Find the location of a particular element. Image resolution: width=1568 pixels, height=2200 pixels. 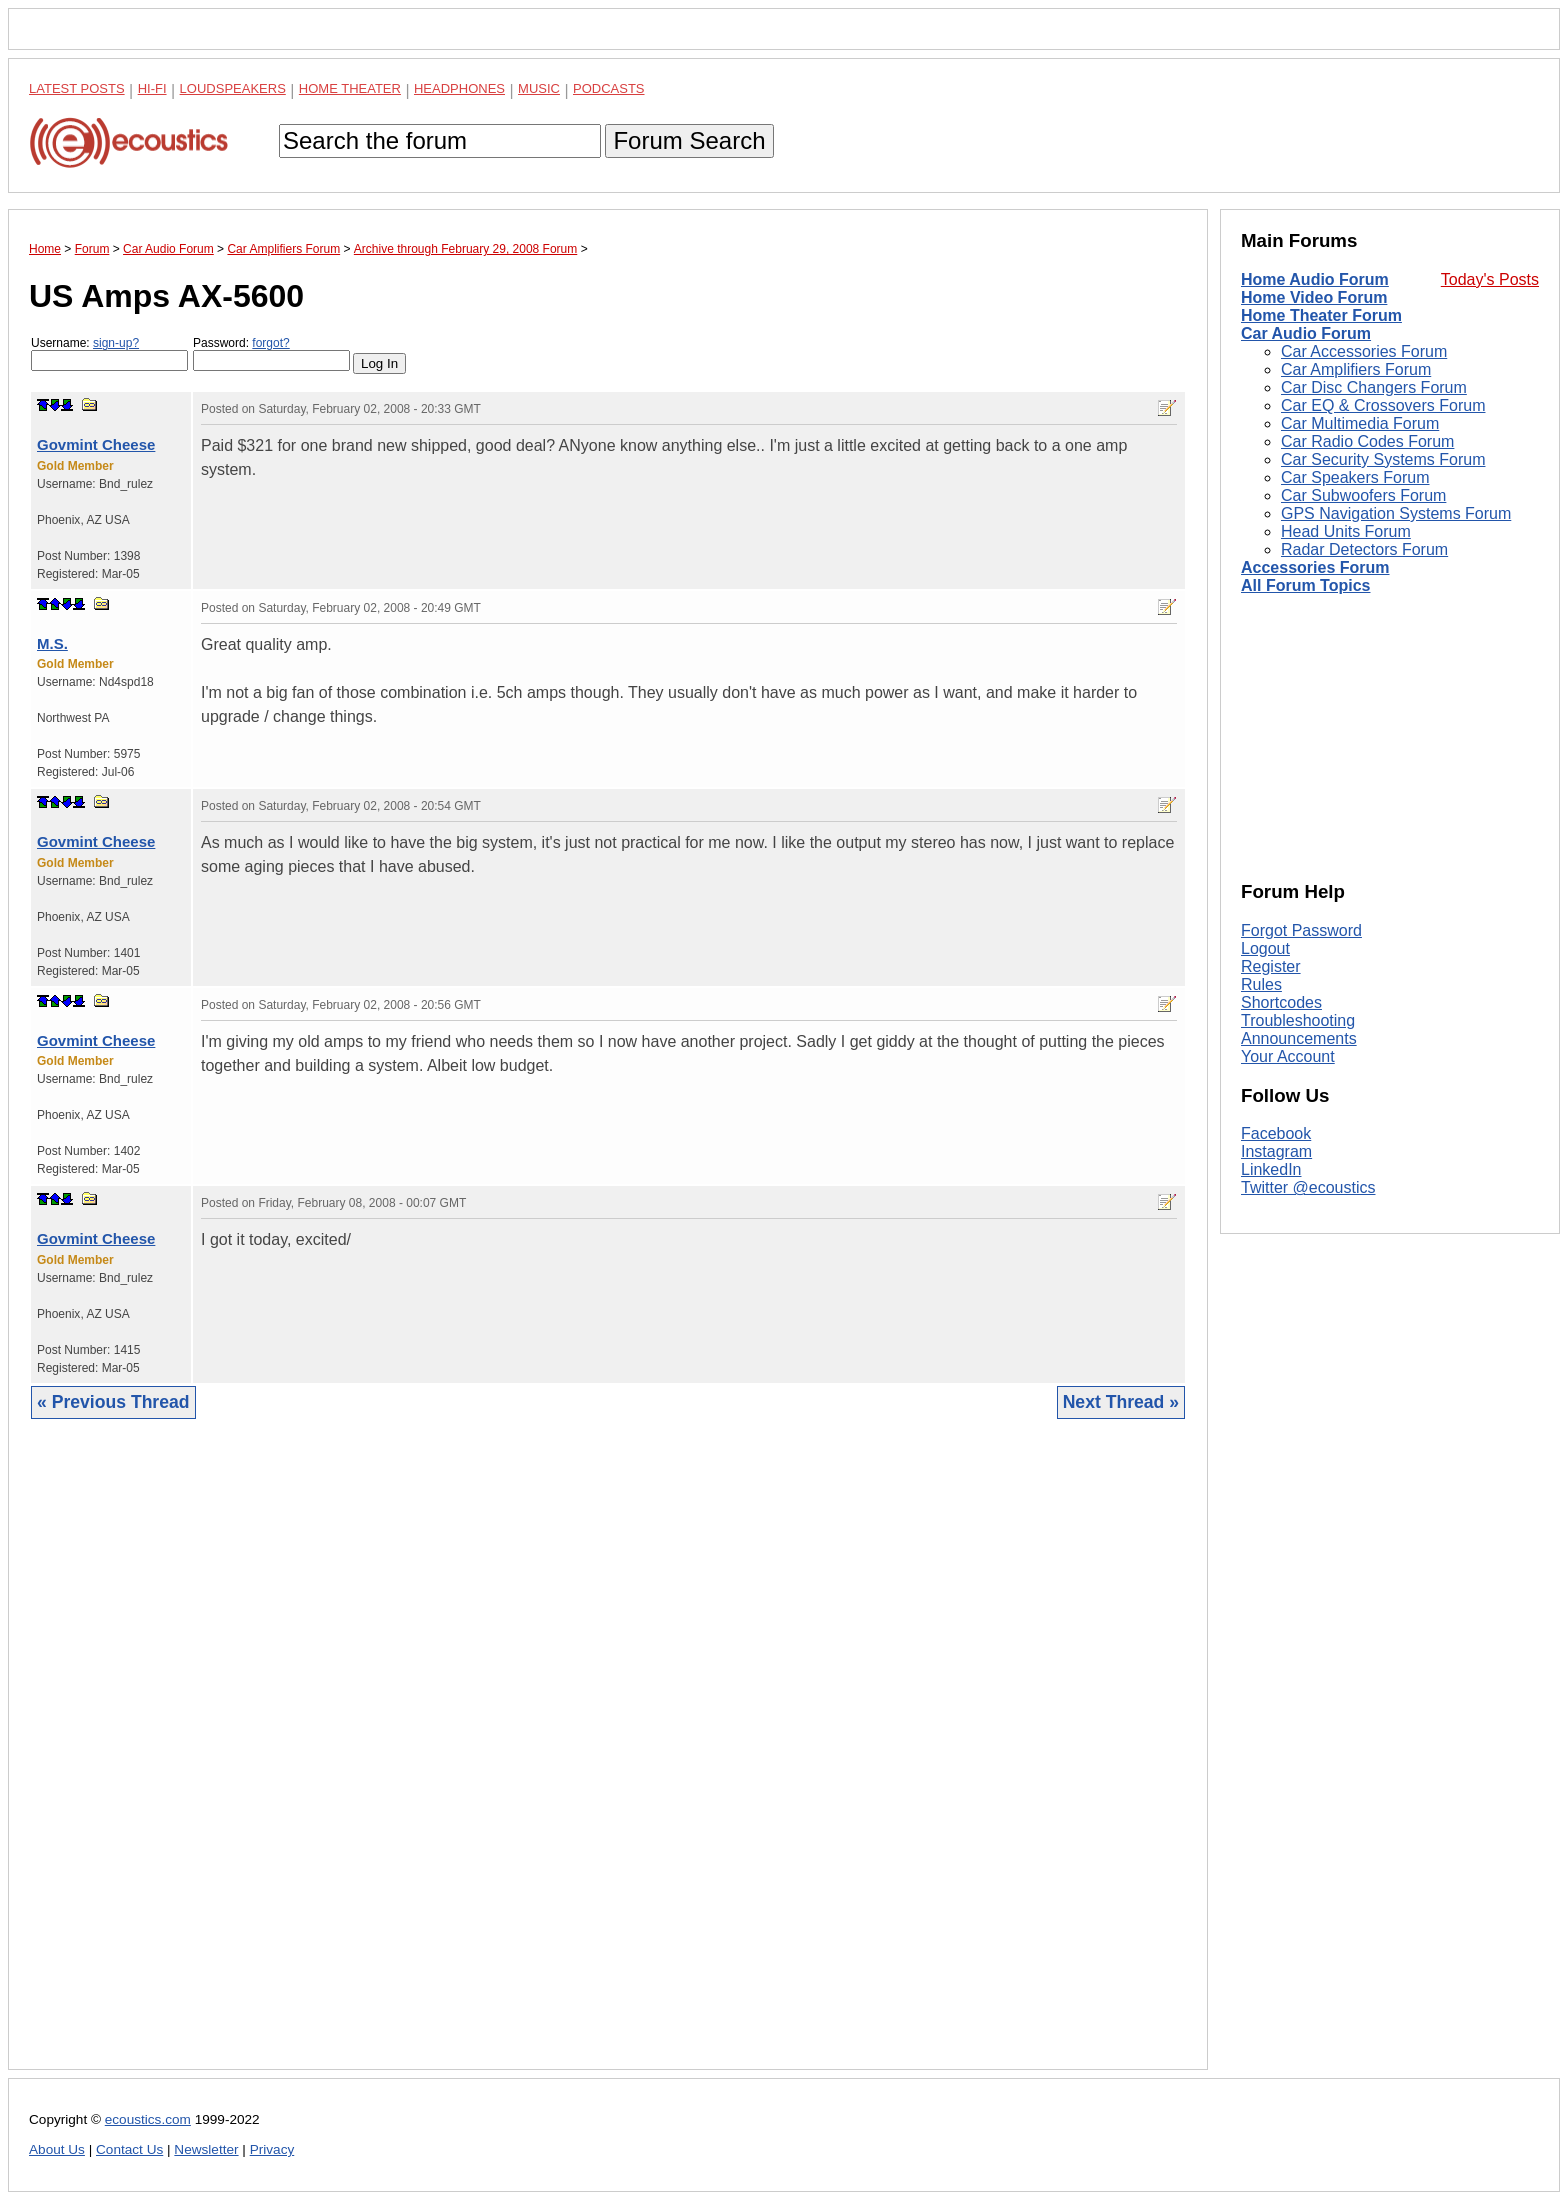

Announcements is located at coordinates (1299, 1038).